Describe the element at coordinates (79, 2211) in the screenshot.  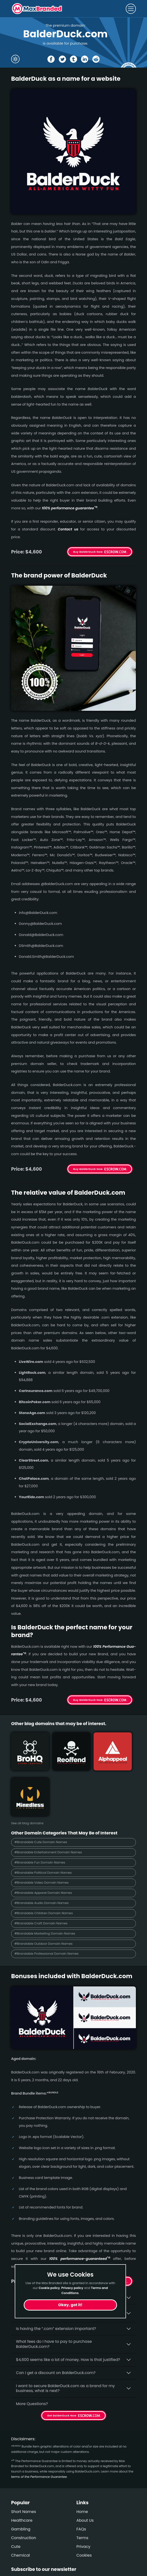
I see `100% per­for­mance-gua­ran­teed` at that location.